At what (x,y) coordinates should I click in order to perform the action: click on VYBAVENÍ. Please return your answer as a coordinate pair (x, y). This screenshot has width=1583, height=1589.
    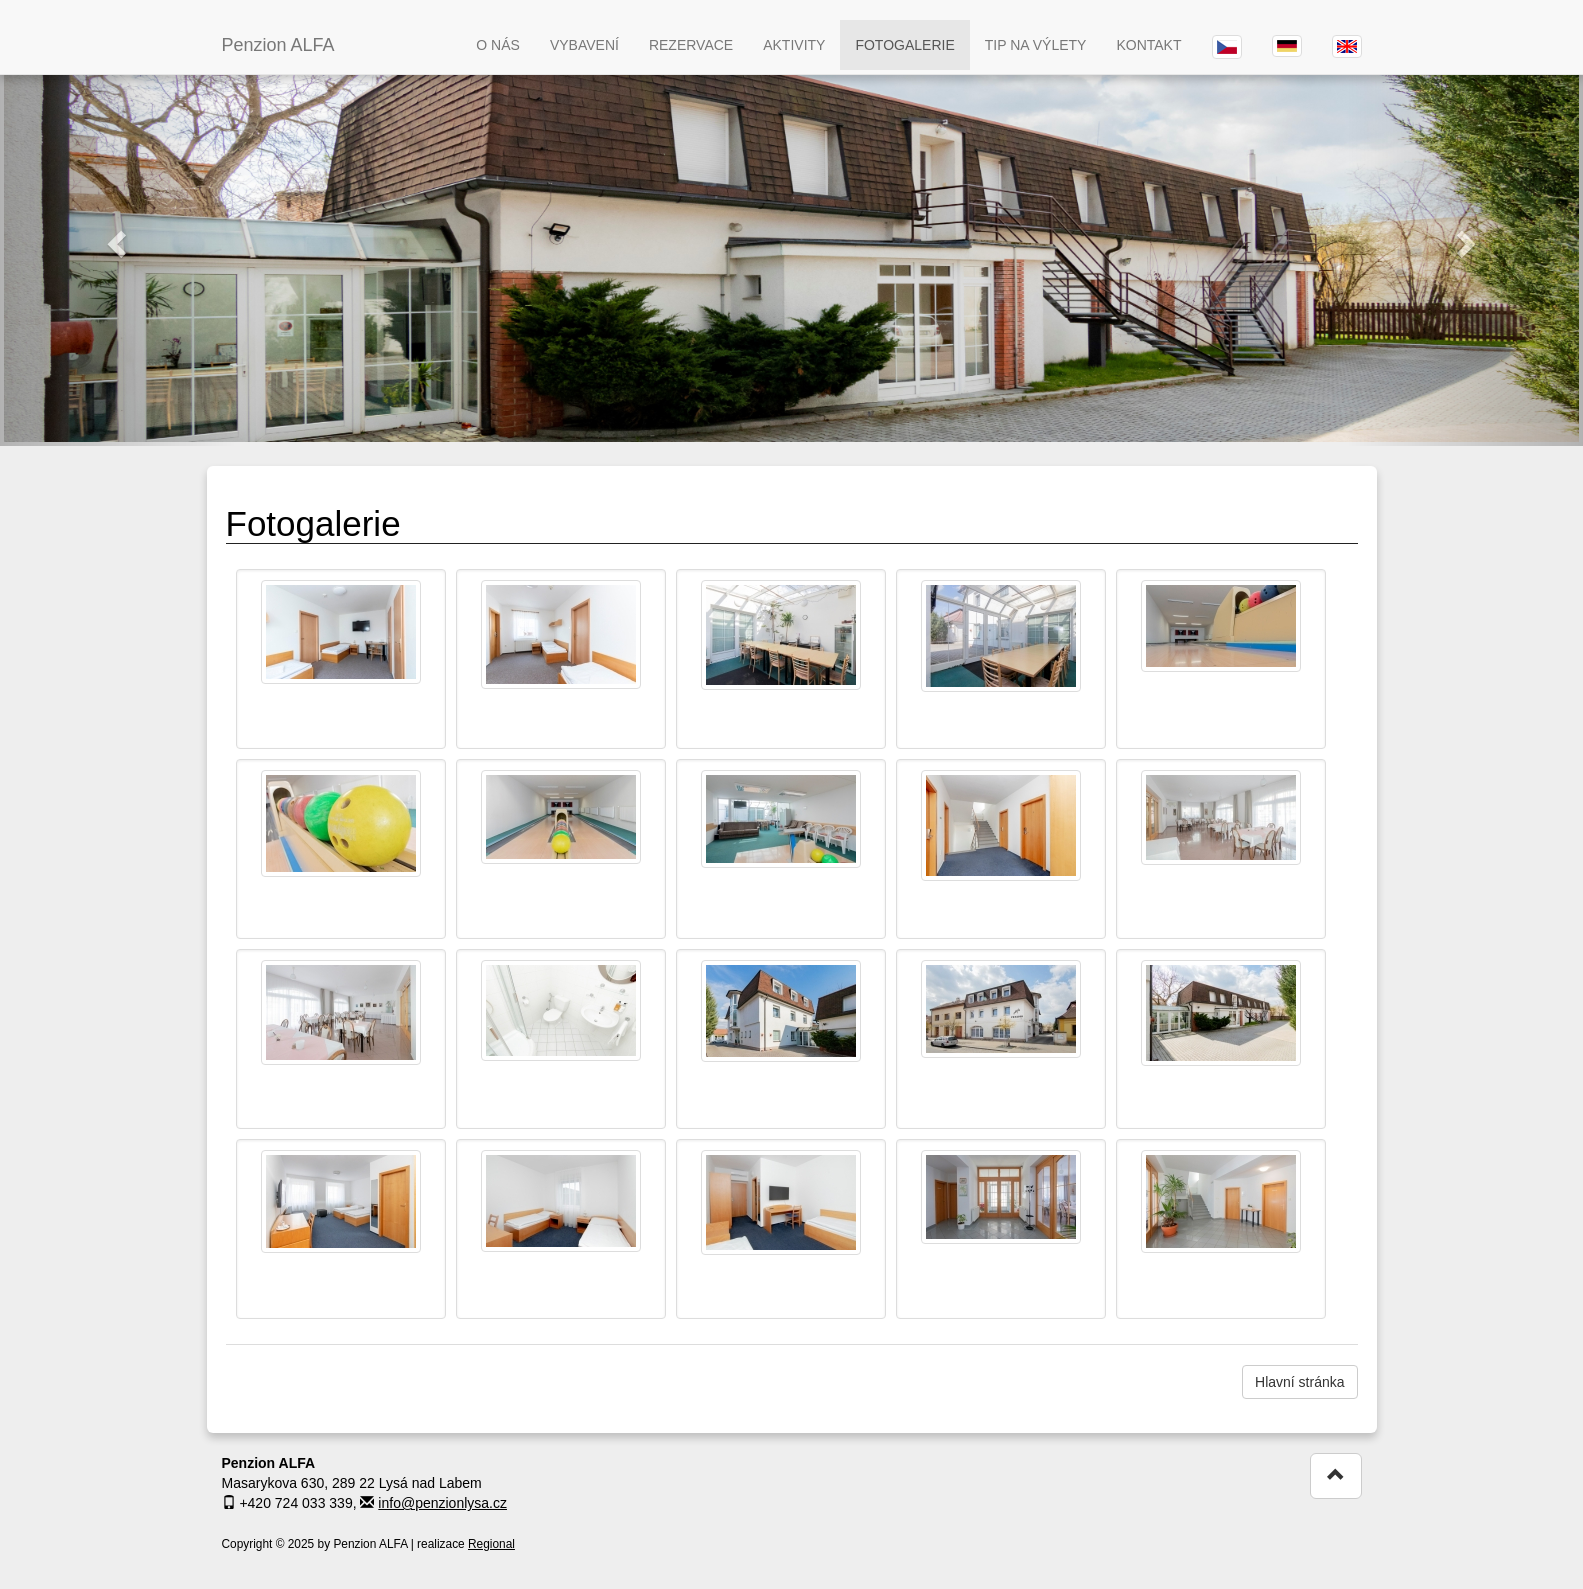
    Looking at the image, I should click on (584, 45).